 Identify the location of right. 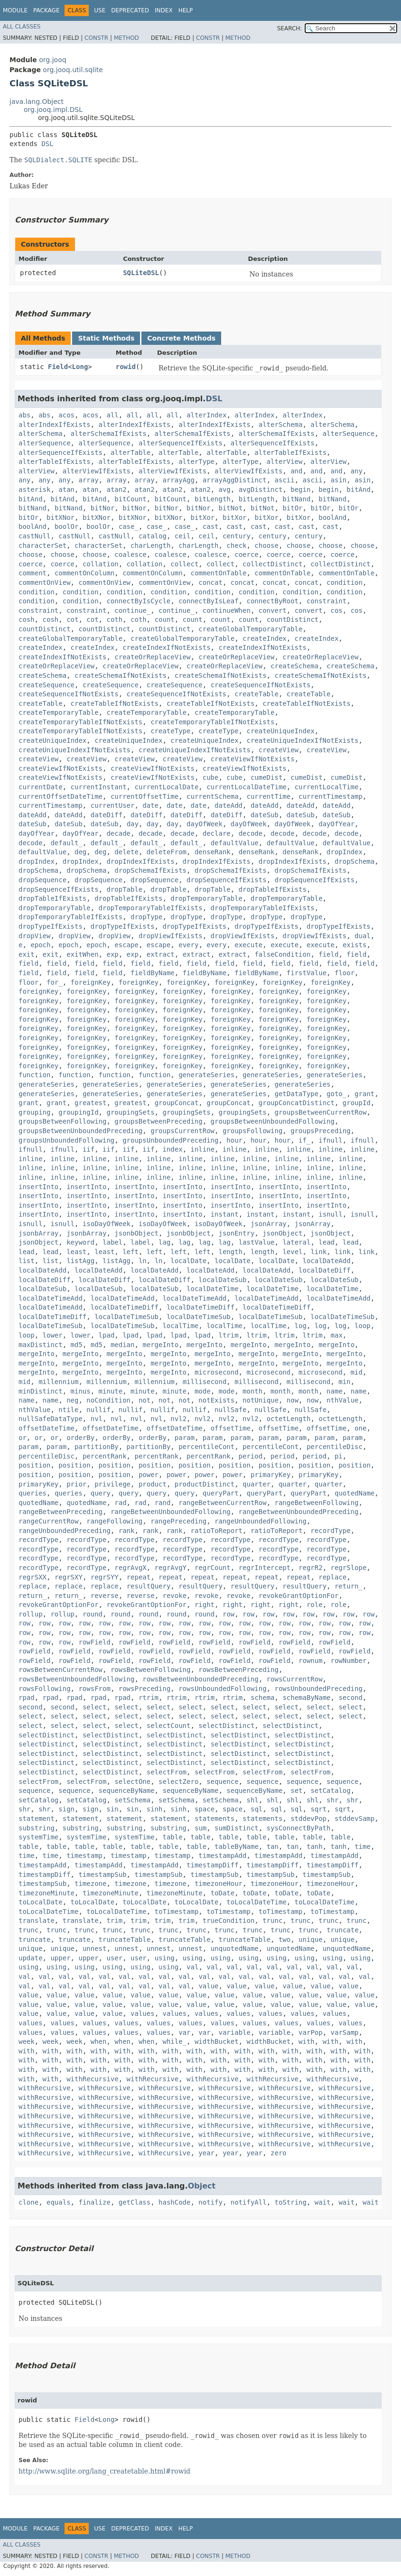
(204, 1604).